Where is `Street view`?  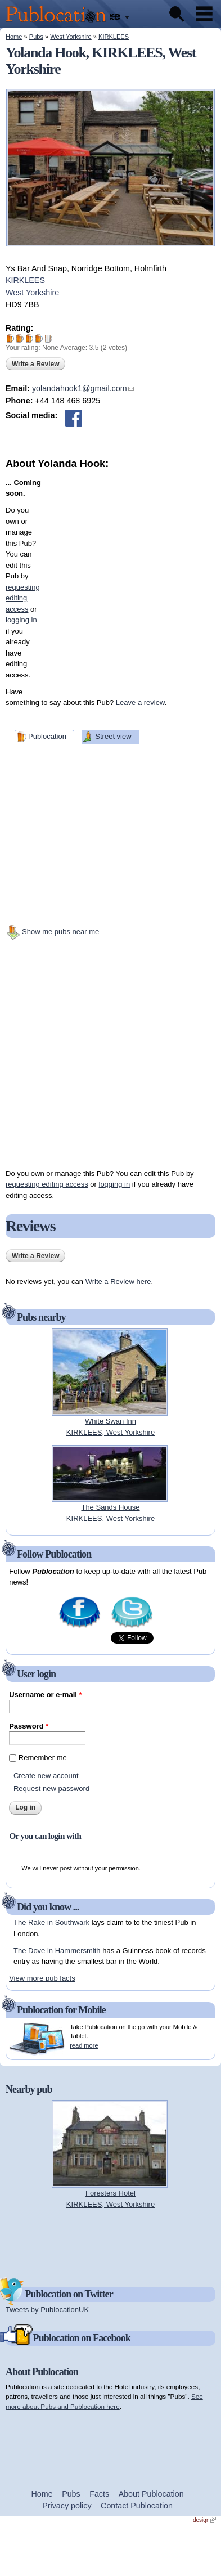
Street view is located at coordinates (113, 736).